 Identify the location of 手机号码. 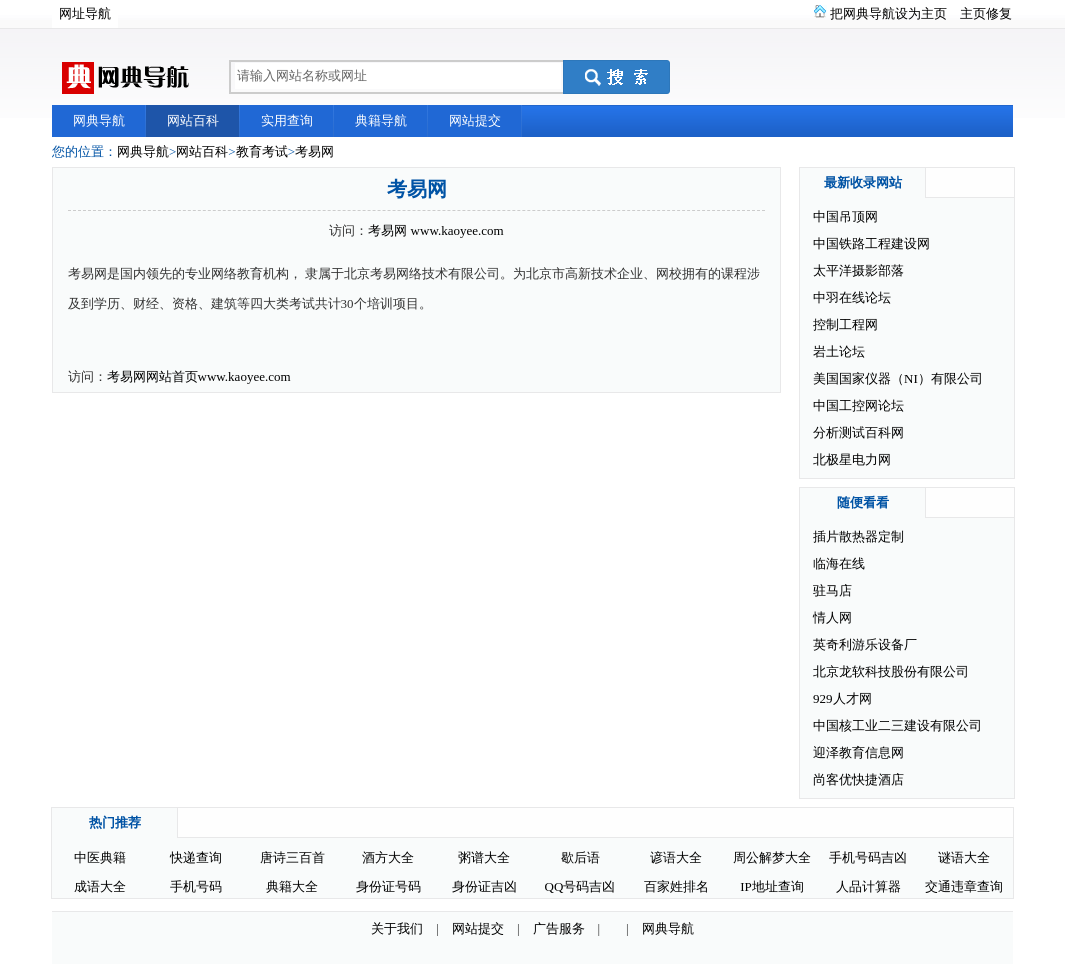
(196, 886).